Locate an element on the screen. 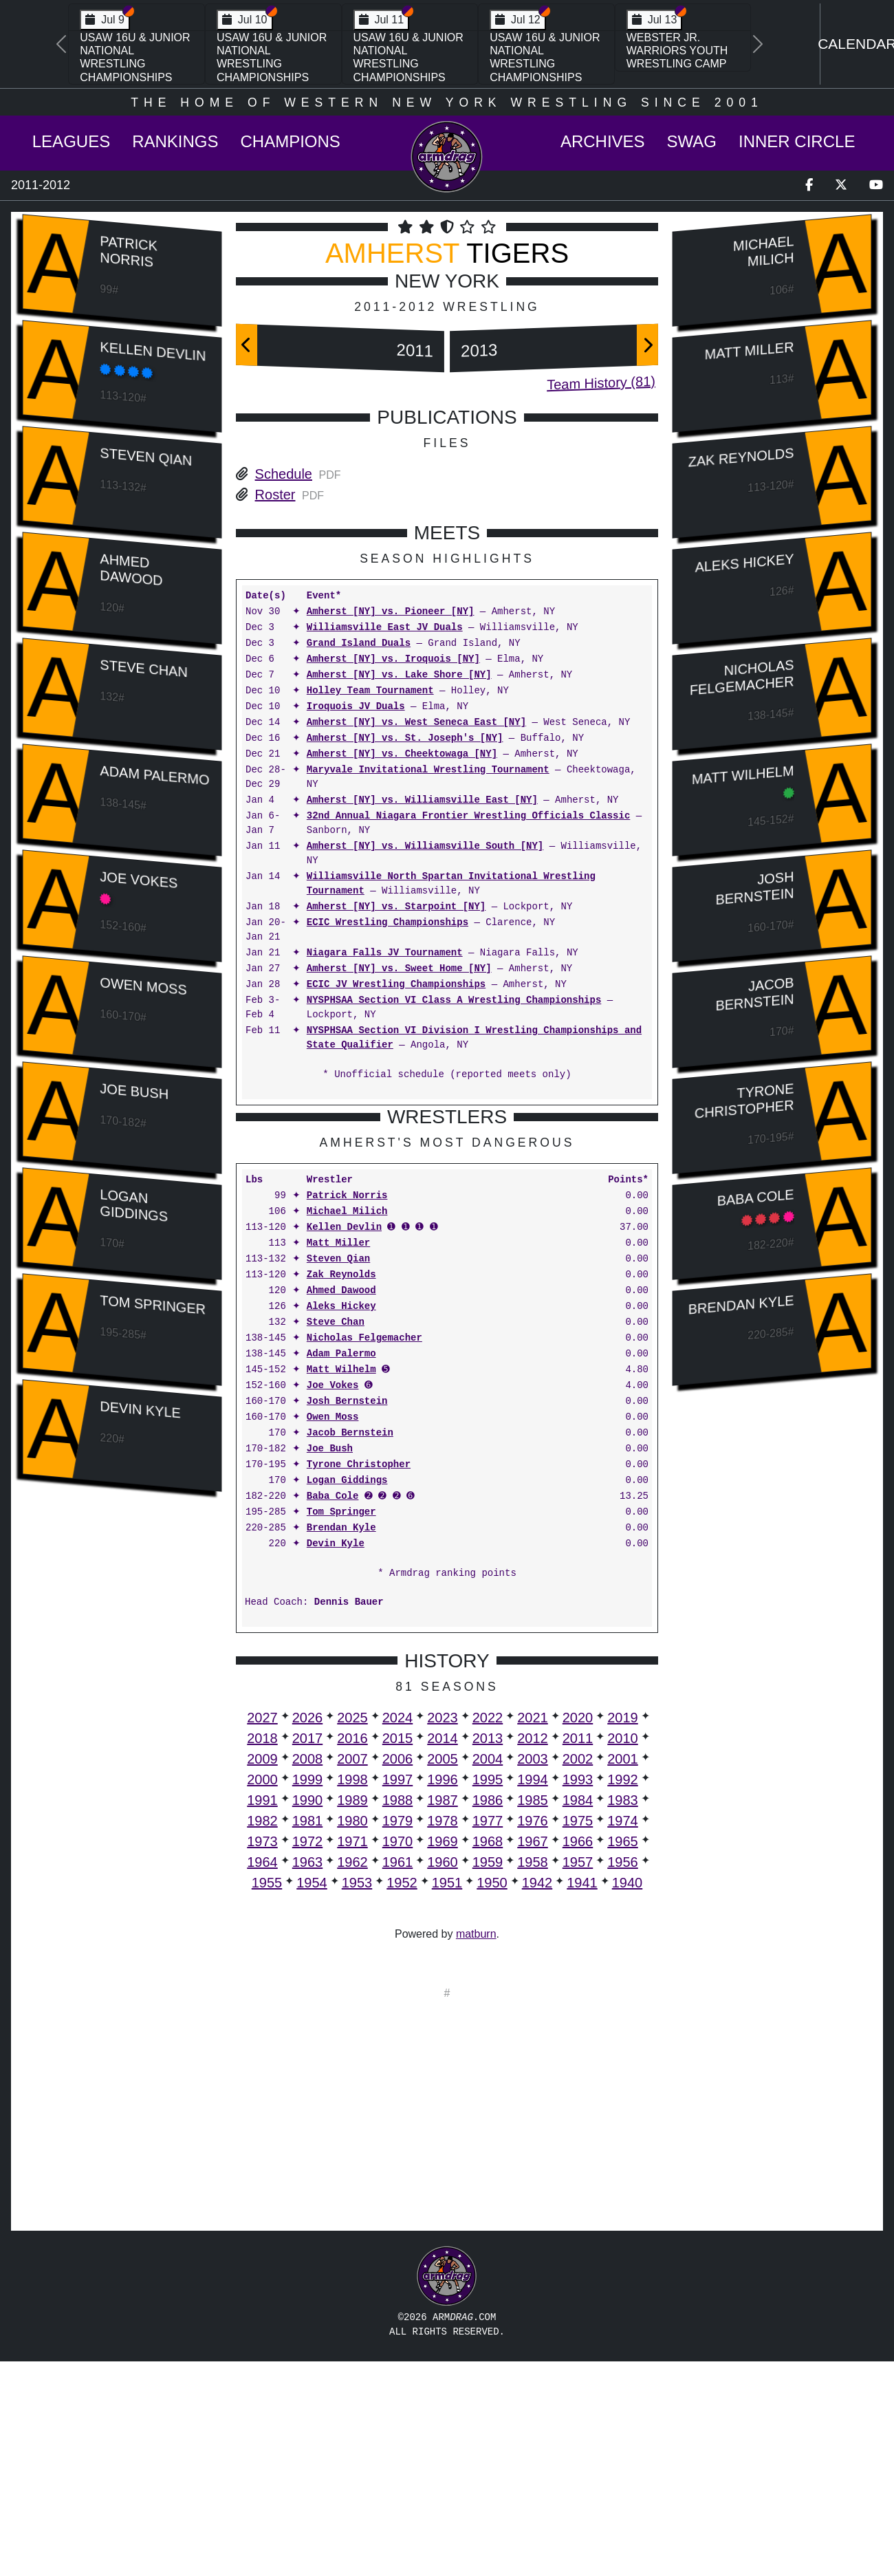  Amherst [NY] vs. Pioneer [NY] is located at coordinates (391, 611).